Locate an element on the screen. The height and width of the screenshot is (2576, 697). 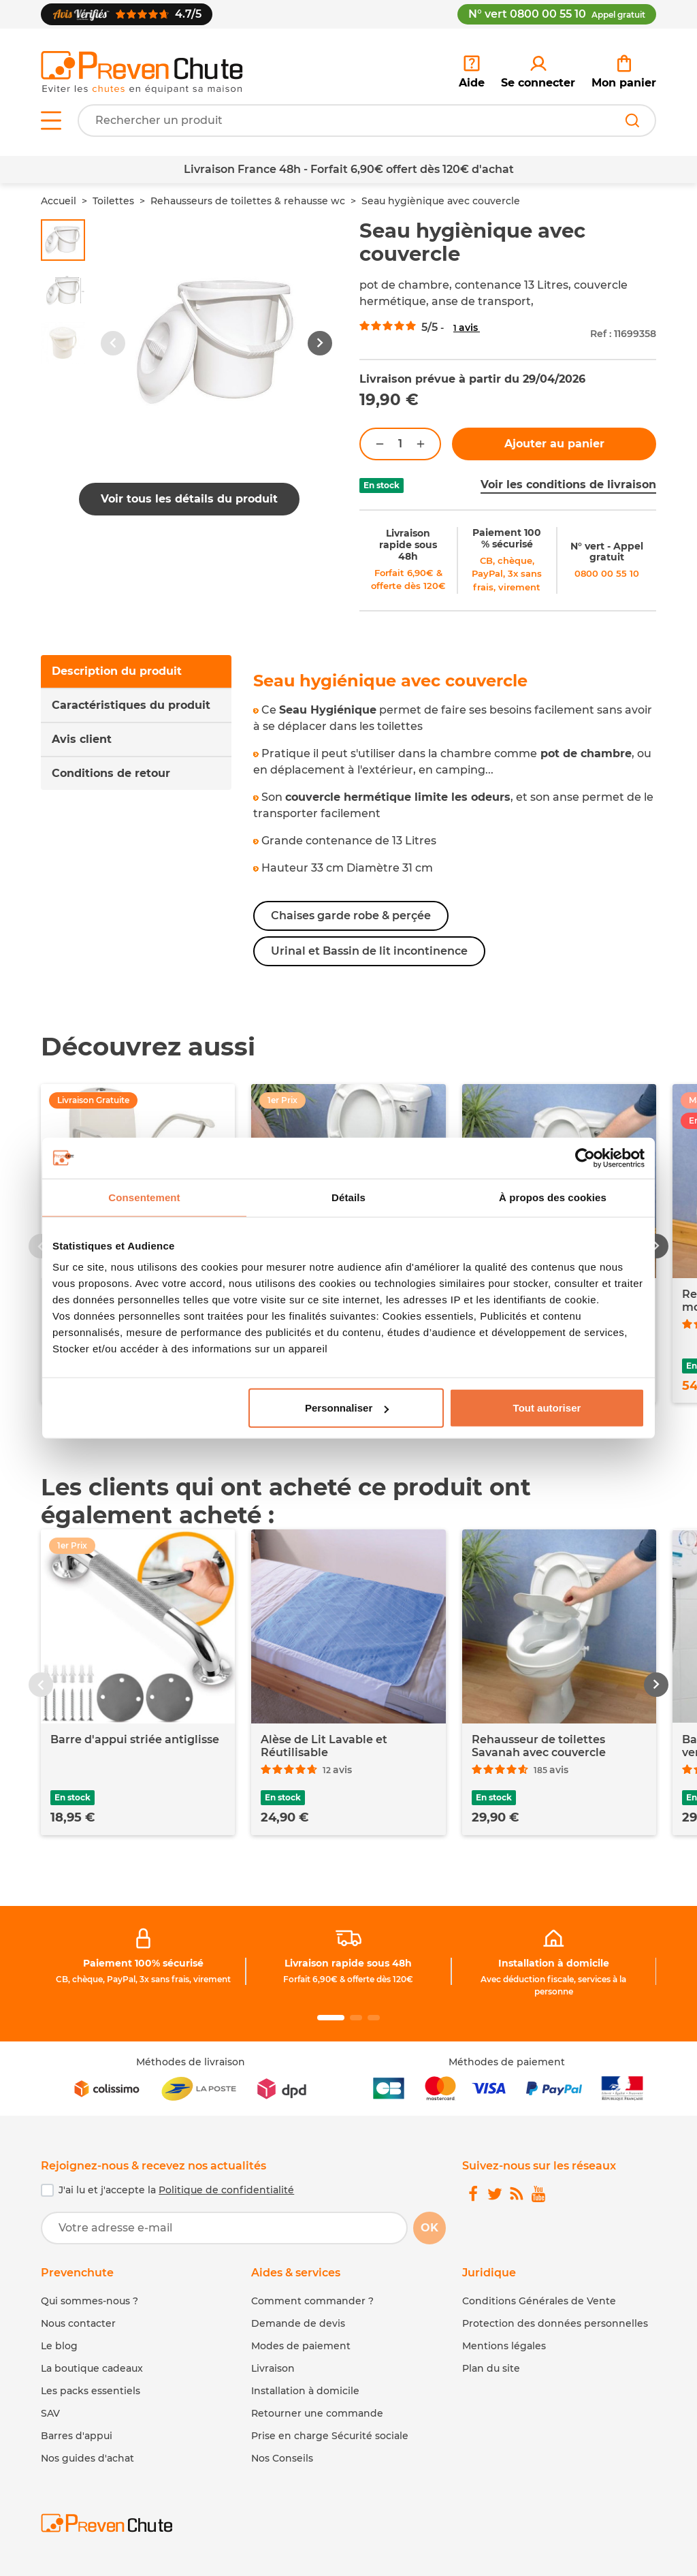
N° vert - Appel gratuit [link] is located at coordinates (606, 552).